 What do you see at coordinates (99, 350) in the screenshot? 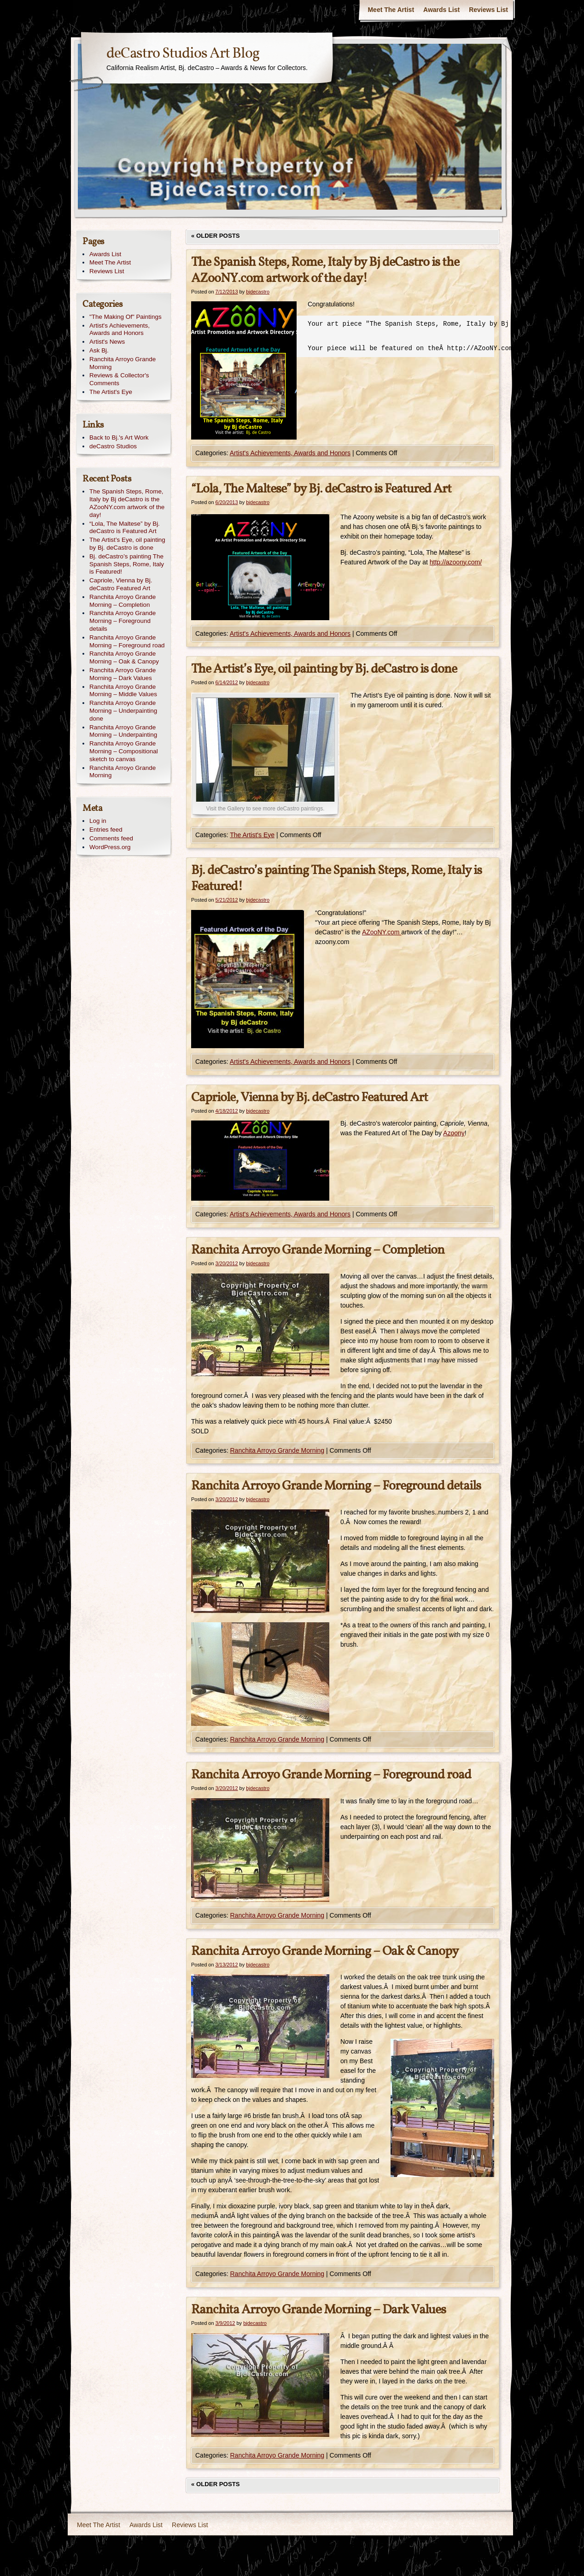
I see `Ask Bj.` at bounding box center [99, 350].